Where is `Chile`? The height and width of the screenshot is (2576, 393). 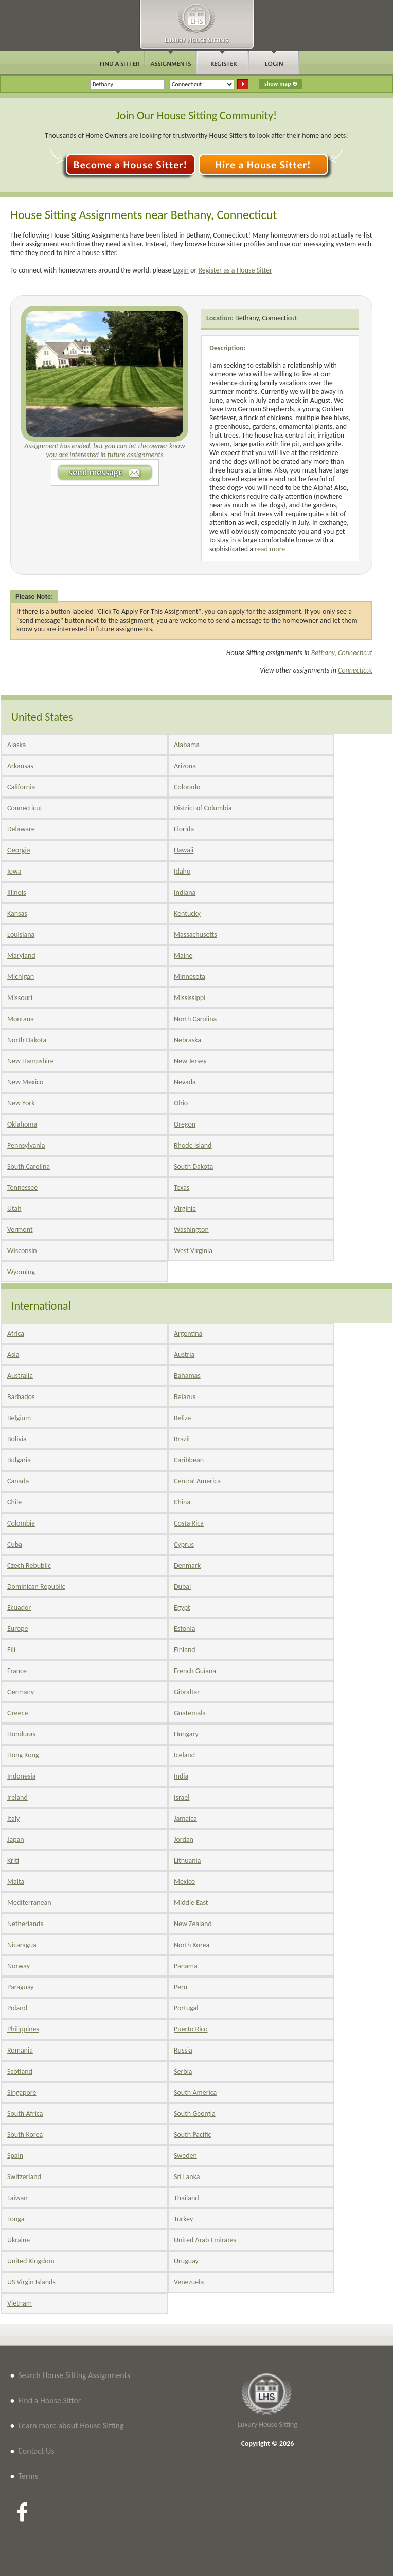 Chile is located at coordinates (14, 1502).